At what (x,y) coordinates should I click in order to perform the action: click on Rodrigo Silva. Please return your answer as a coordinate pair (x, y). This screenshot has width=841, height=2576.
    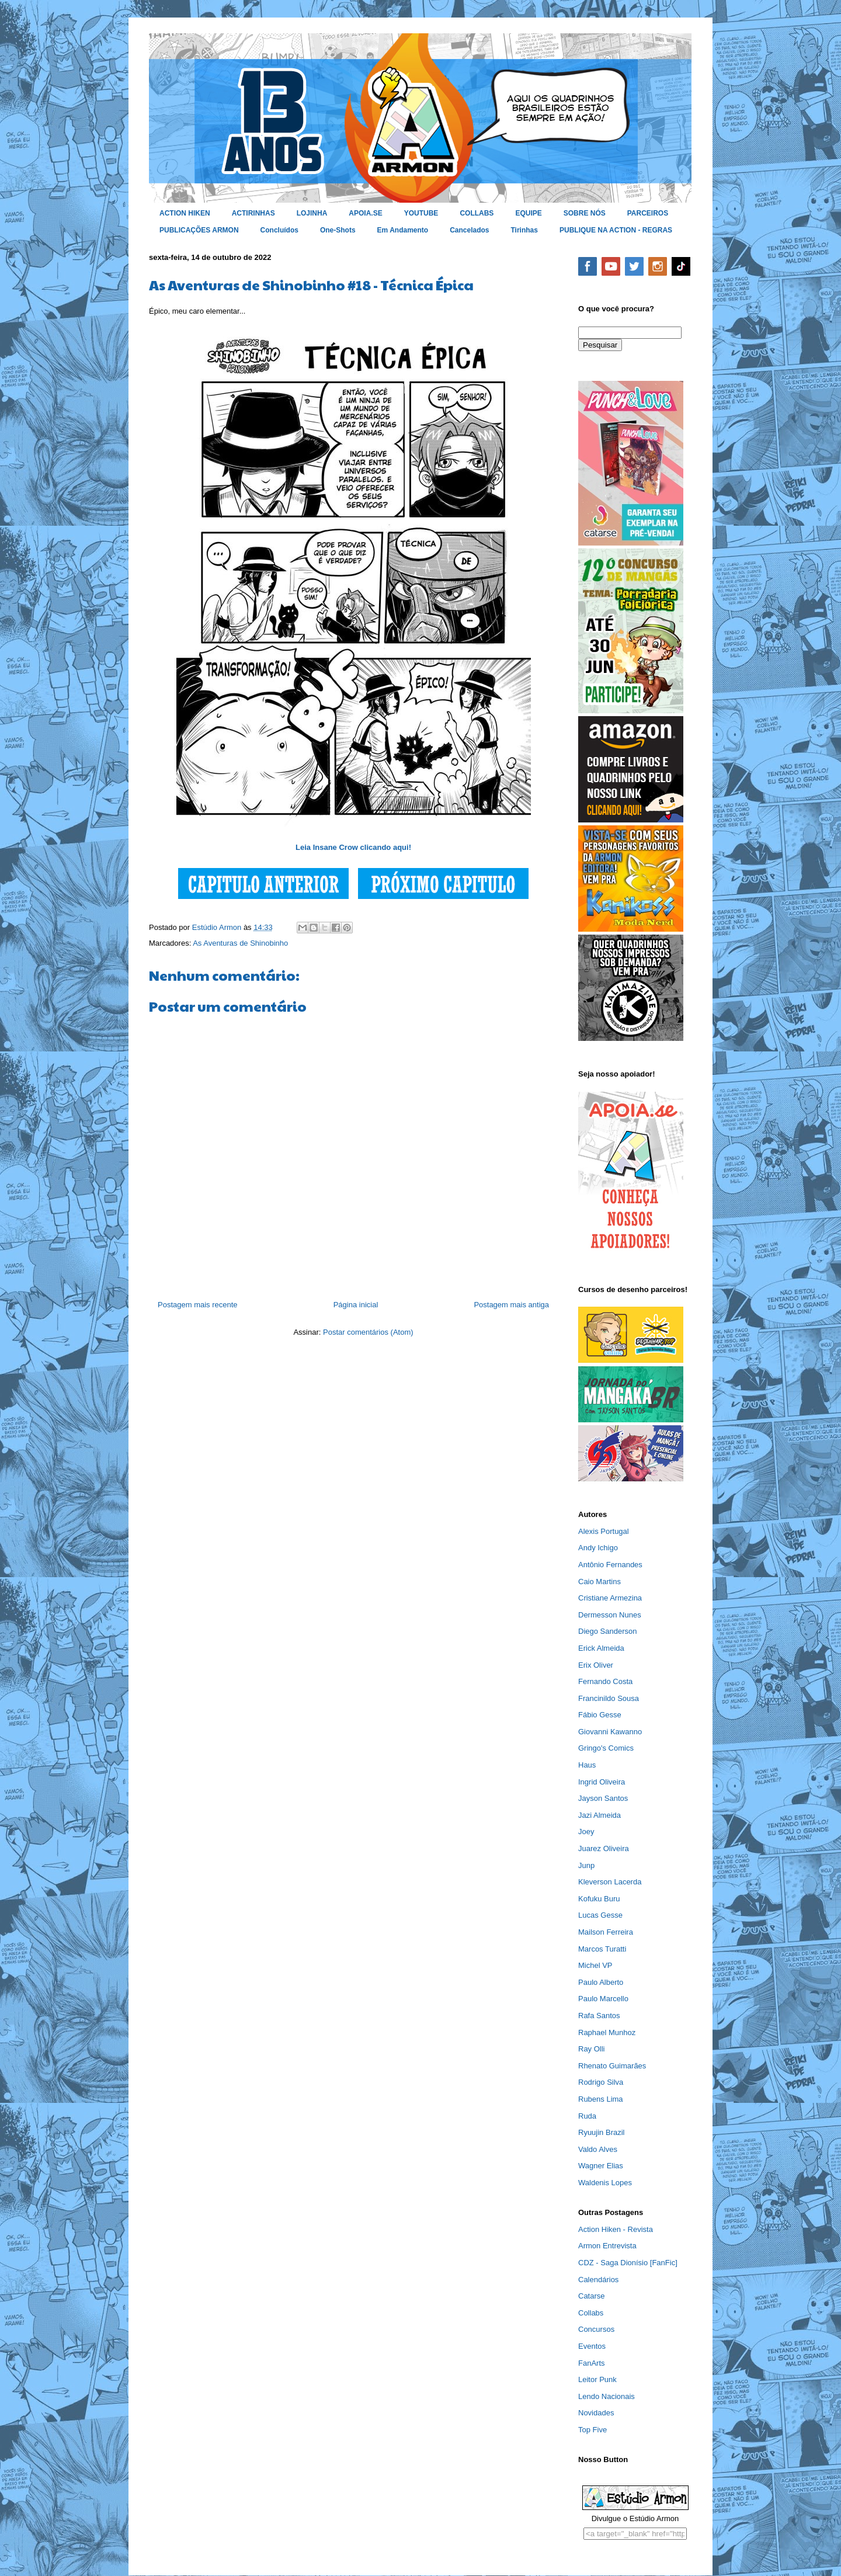
    Looking at the image, I should click on (600, 2082).